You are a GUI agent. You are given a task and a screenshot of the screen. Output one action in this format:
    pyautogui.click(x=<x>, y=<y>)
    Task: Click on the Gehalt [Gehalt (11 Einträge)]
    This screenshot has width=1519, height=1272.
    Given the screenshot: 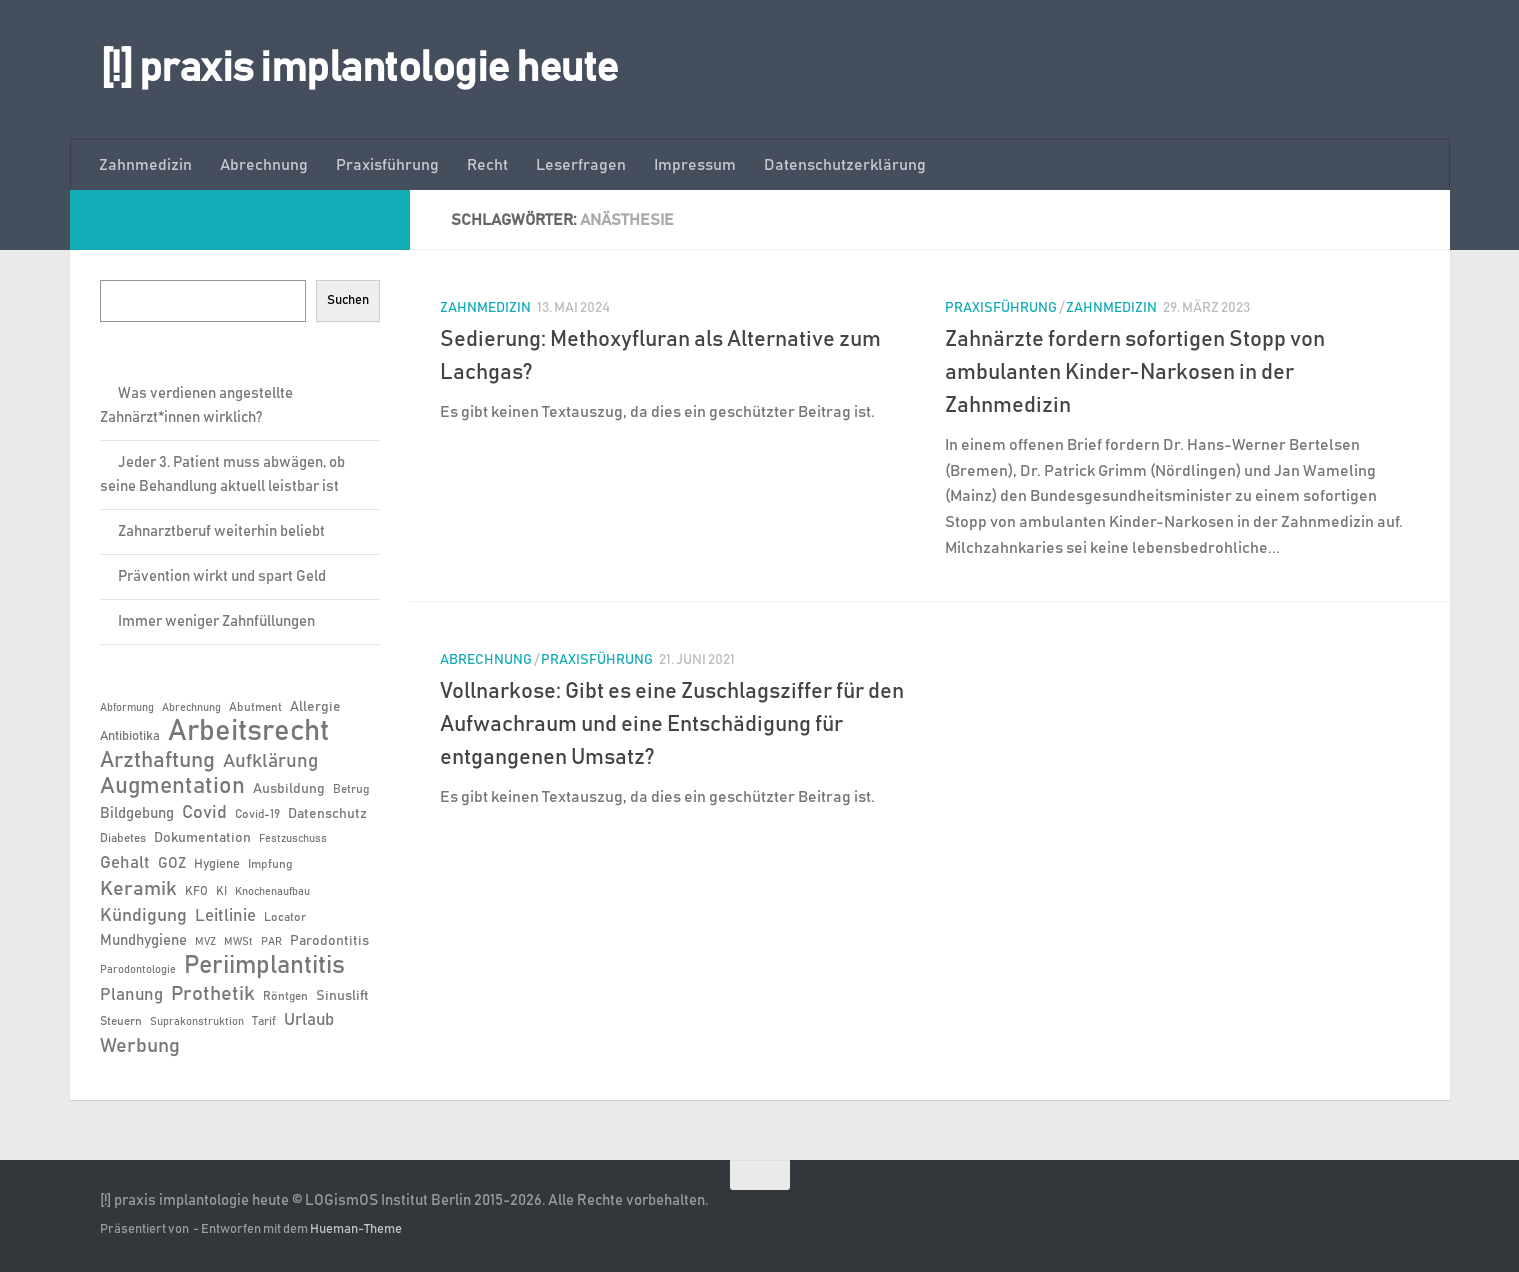 What is the action you would take?
    pyautogui.click(x=125, y=863)
    